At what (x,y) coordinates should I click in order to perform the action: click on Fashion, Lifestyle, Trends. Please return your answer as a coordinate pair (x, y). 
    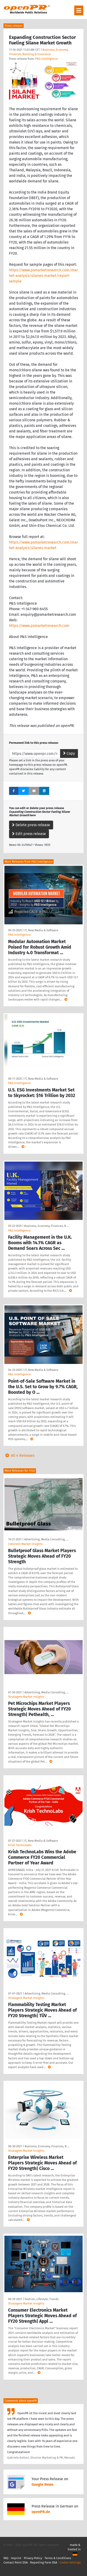
    Looking at the image, I should click on (42, 2299).